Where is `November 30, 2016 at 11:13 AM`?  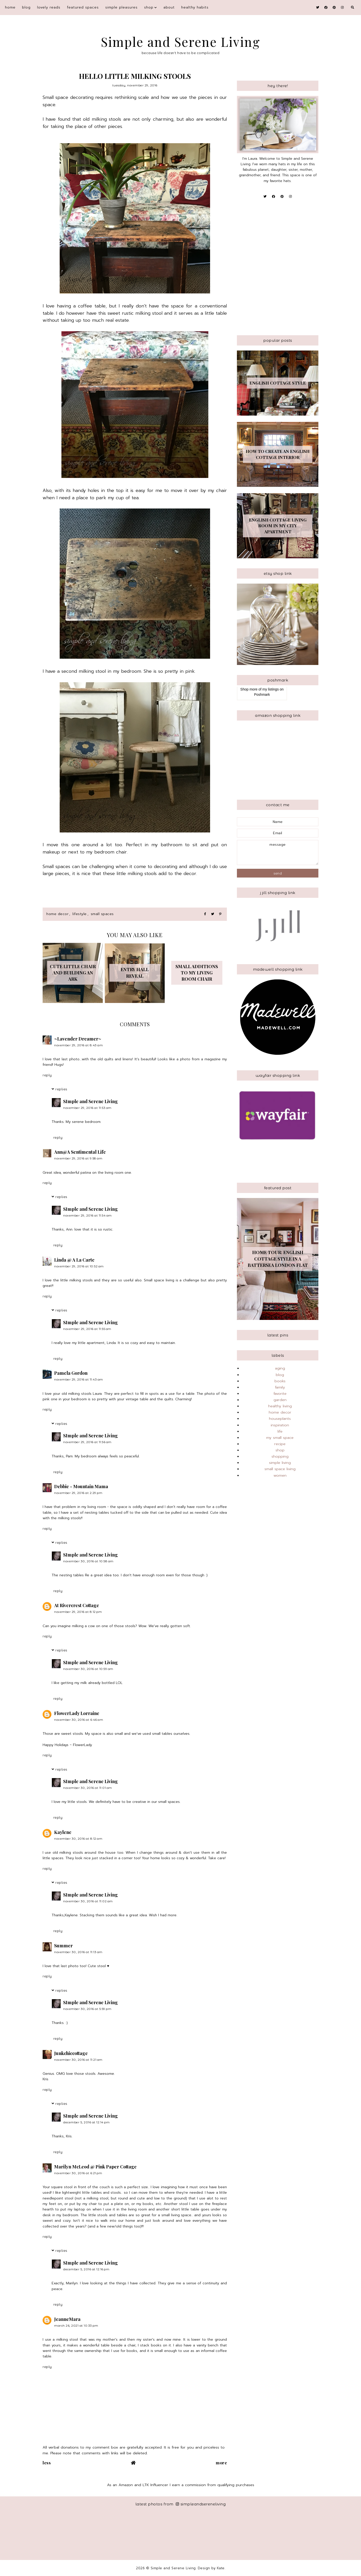 November 30, 2016 at 11:13 AM is located at coordinates (78, 1952).